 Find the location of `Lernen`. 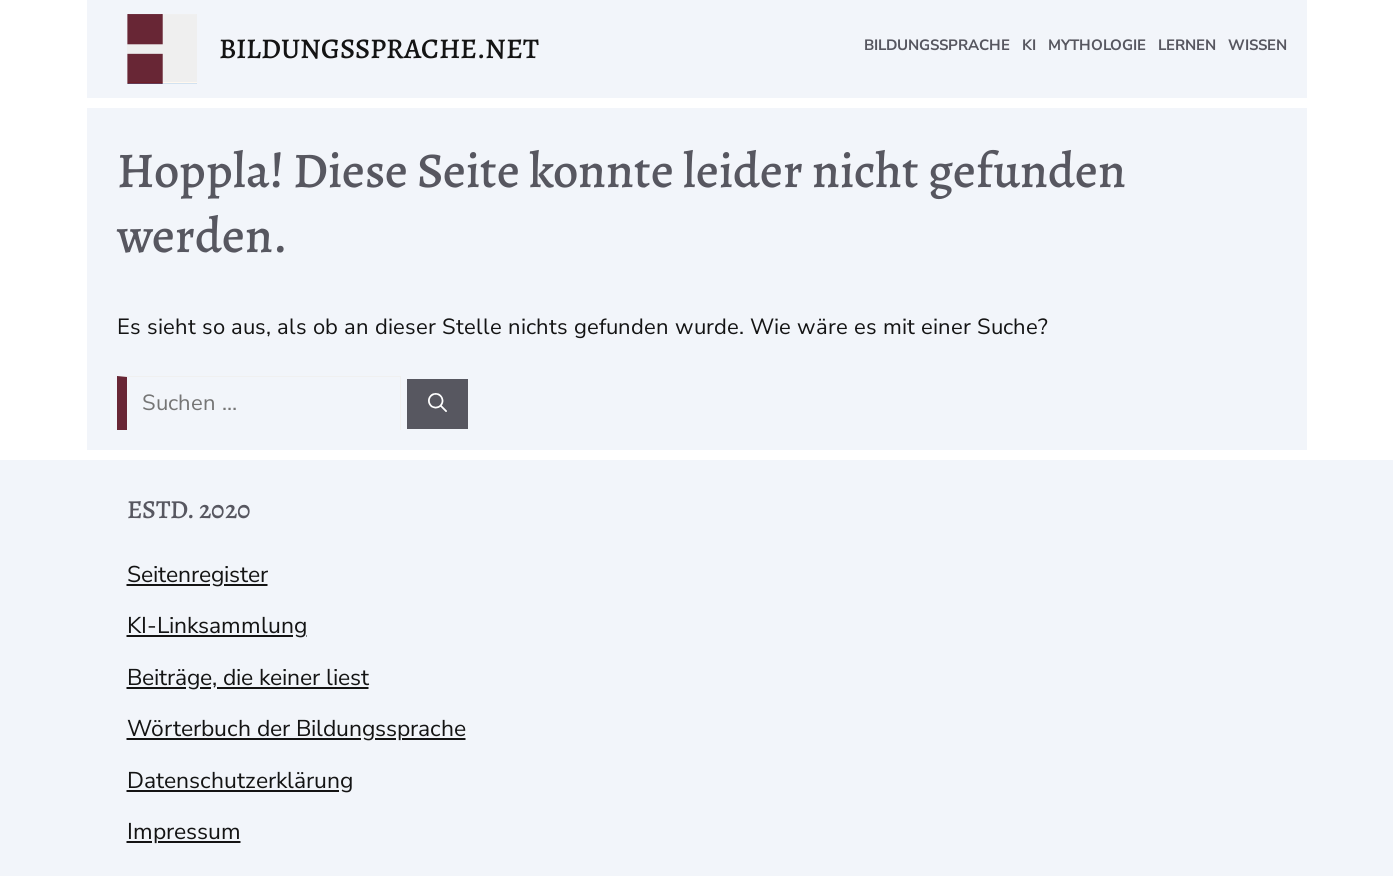

Lernen is located at coordinates (1187, 45).